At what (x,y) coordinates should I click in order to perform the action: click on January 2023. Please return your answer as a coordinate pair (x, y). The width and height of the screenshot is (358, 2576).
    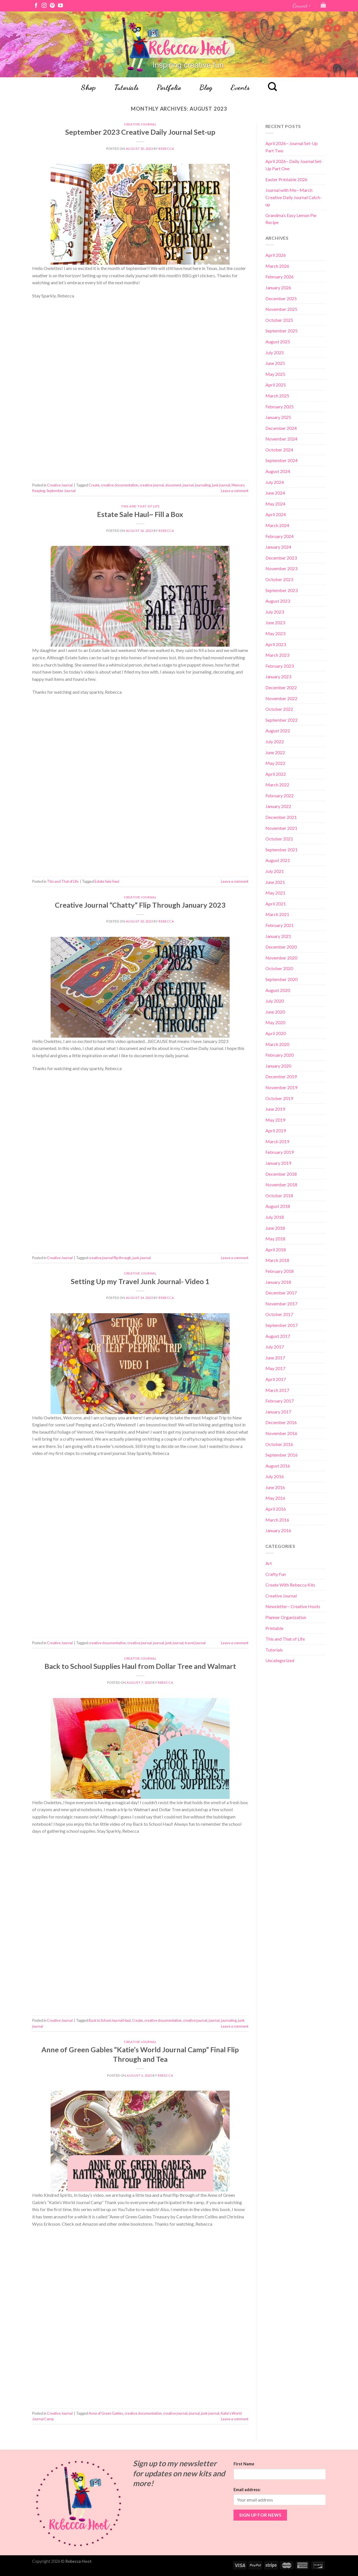
    Looking at the image, I should click on (278, 676).